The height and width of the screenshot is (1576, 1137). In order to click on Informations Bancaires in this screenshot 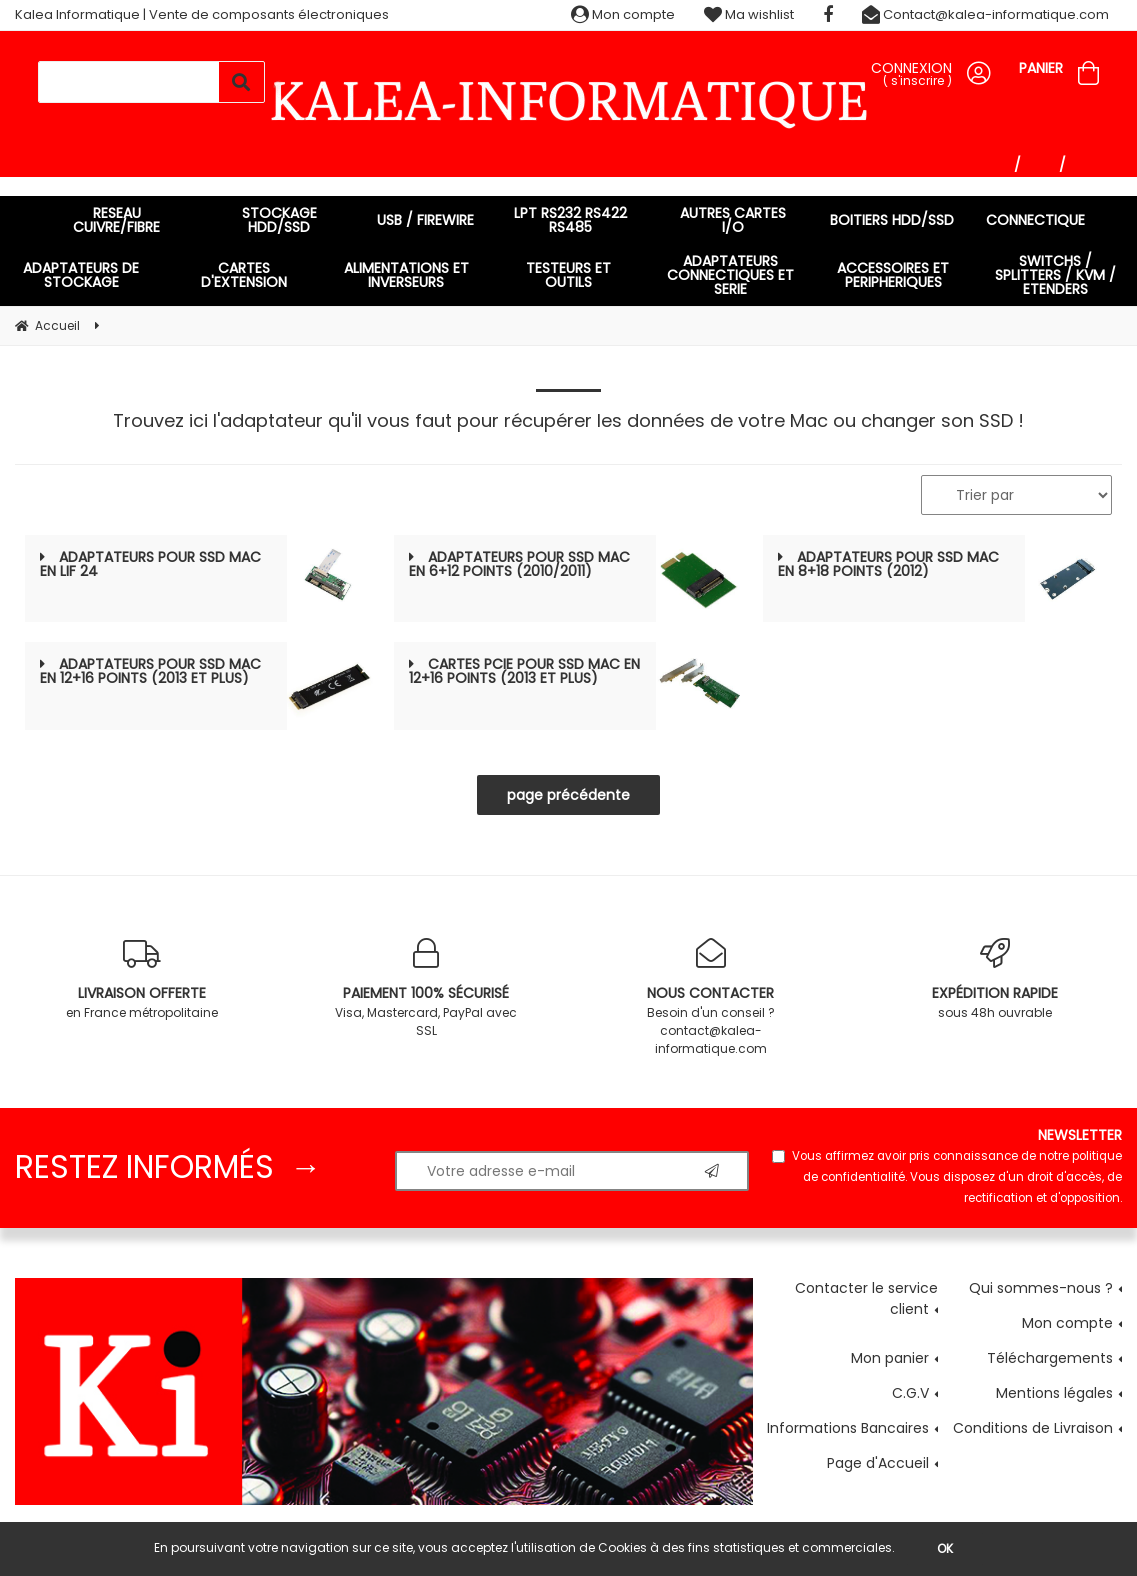, I will do `click(848, 1428)`.